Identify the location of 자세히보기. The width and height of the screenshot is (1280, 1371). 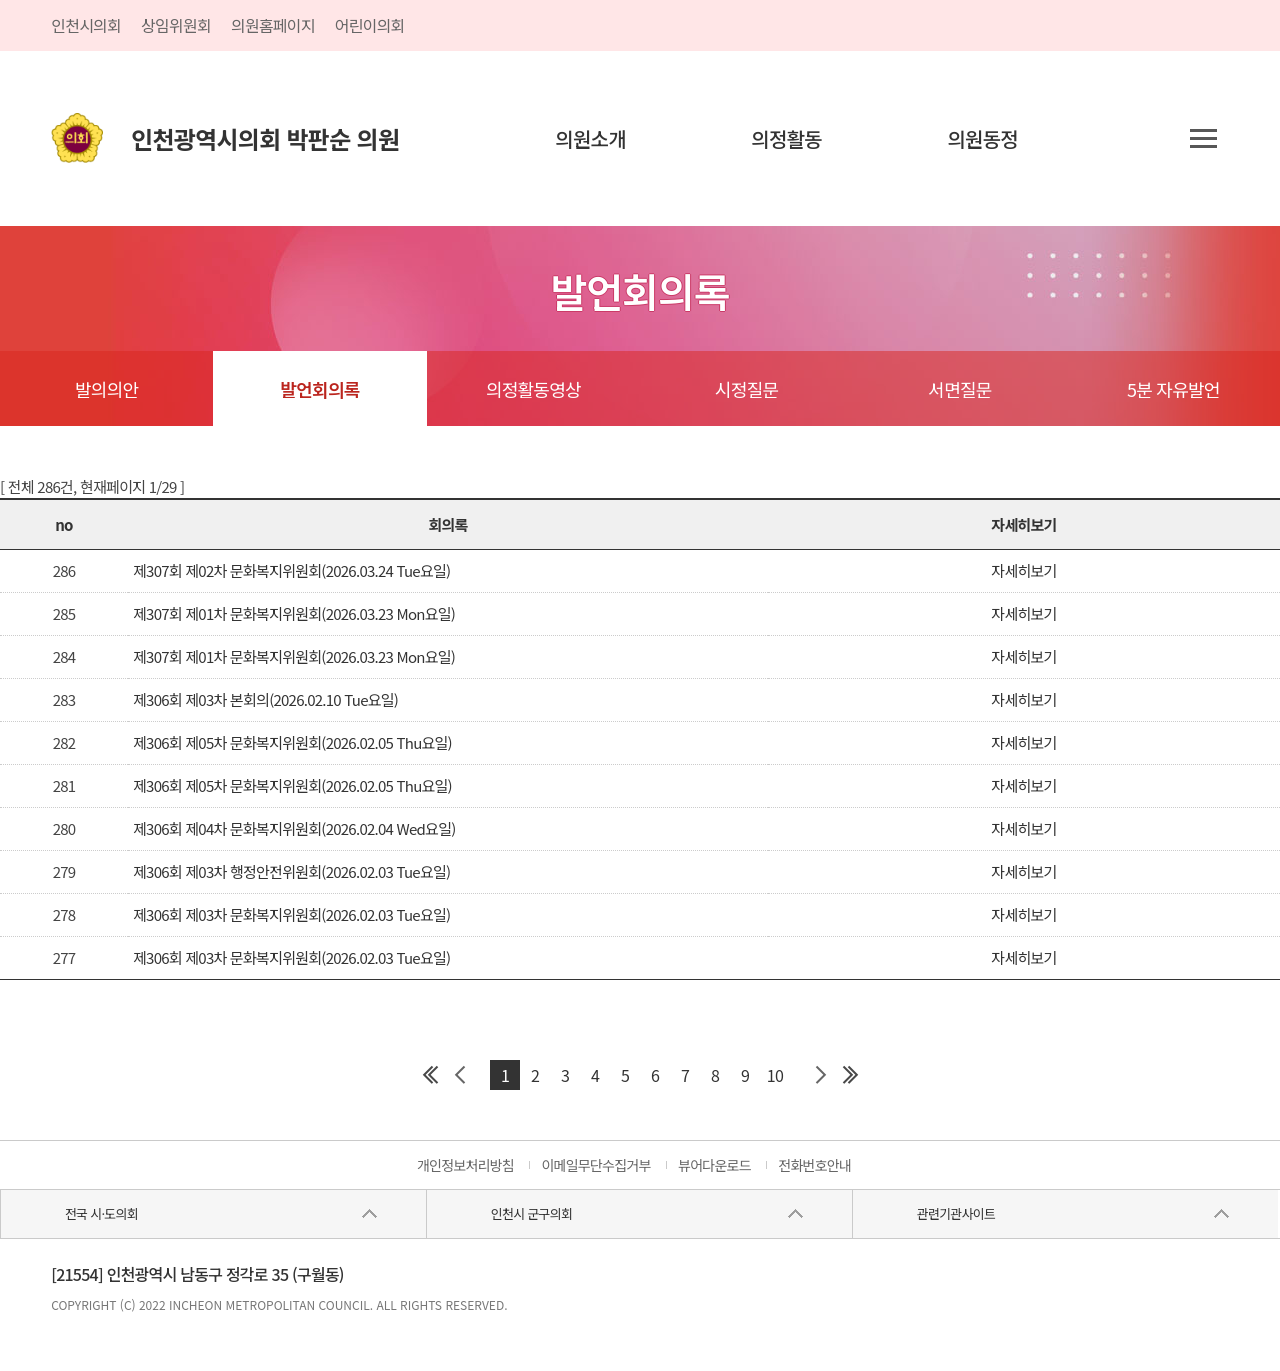
(1023, 570).